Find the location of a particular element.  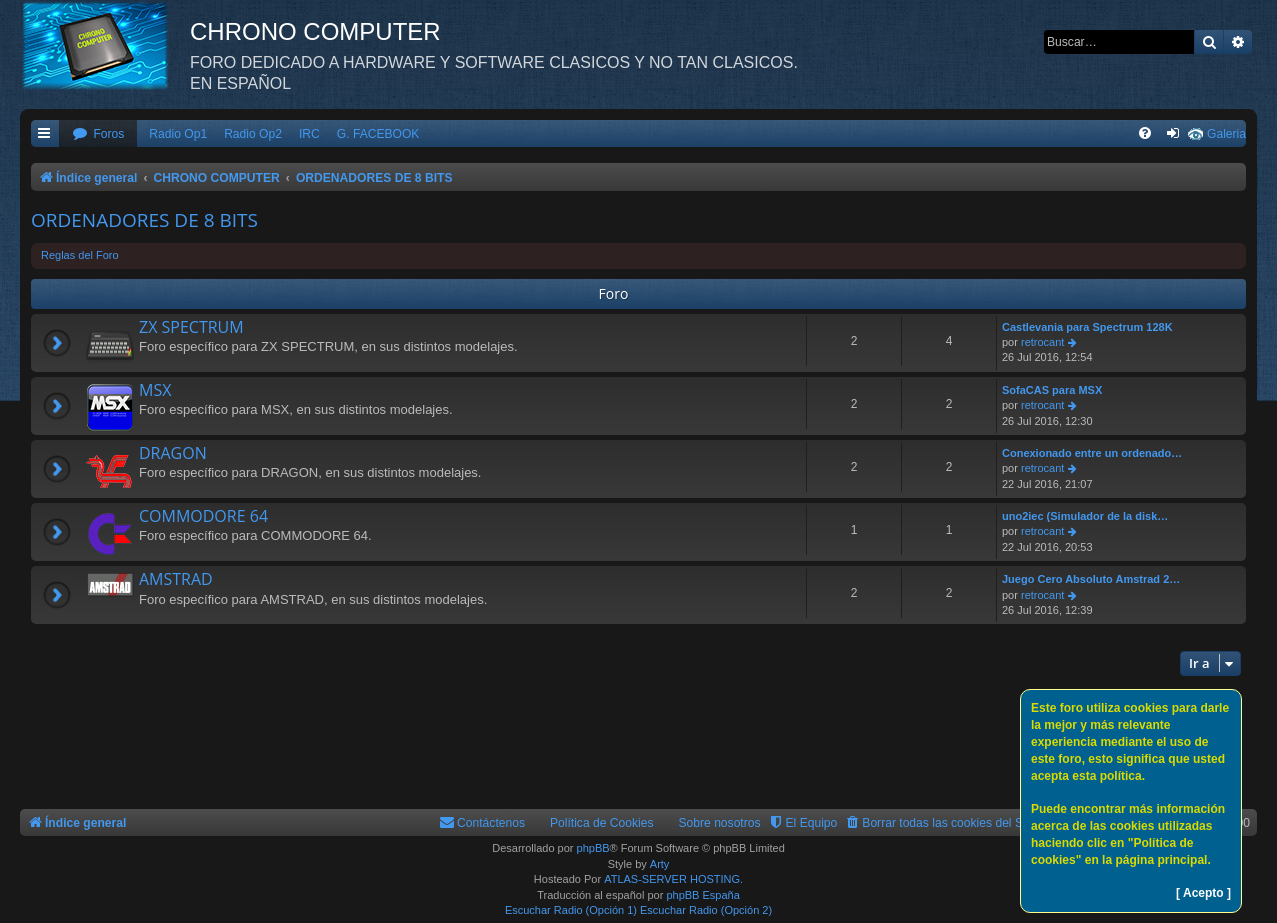

SofaCAS para MSX is located at coordinates (1052, 390).